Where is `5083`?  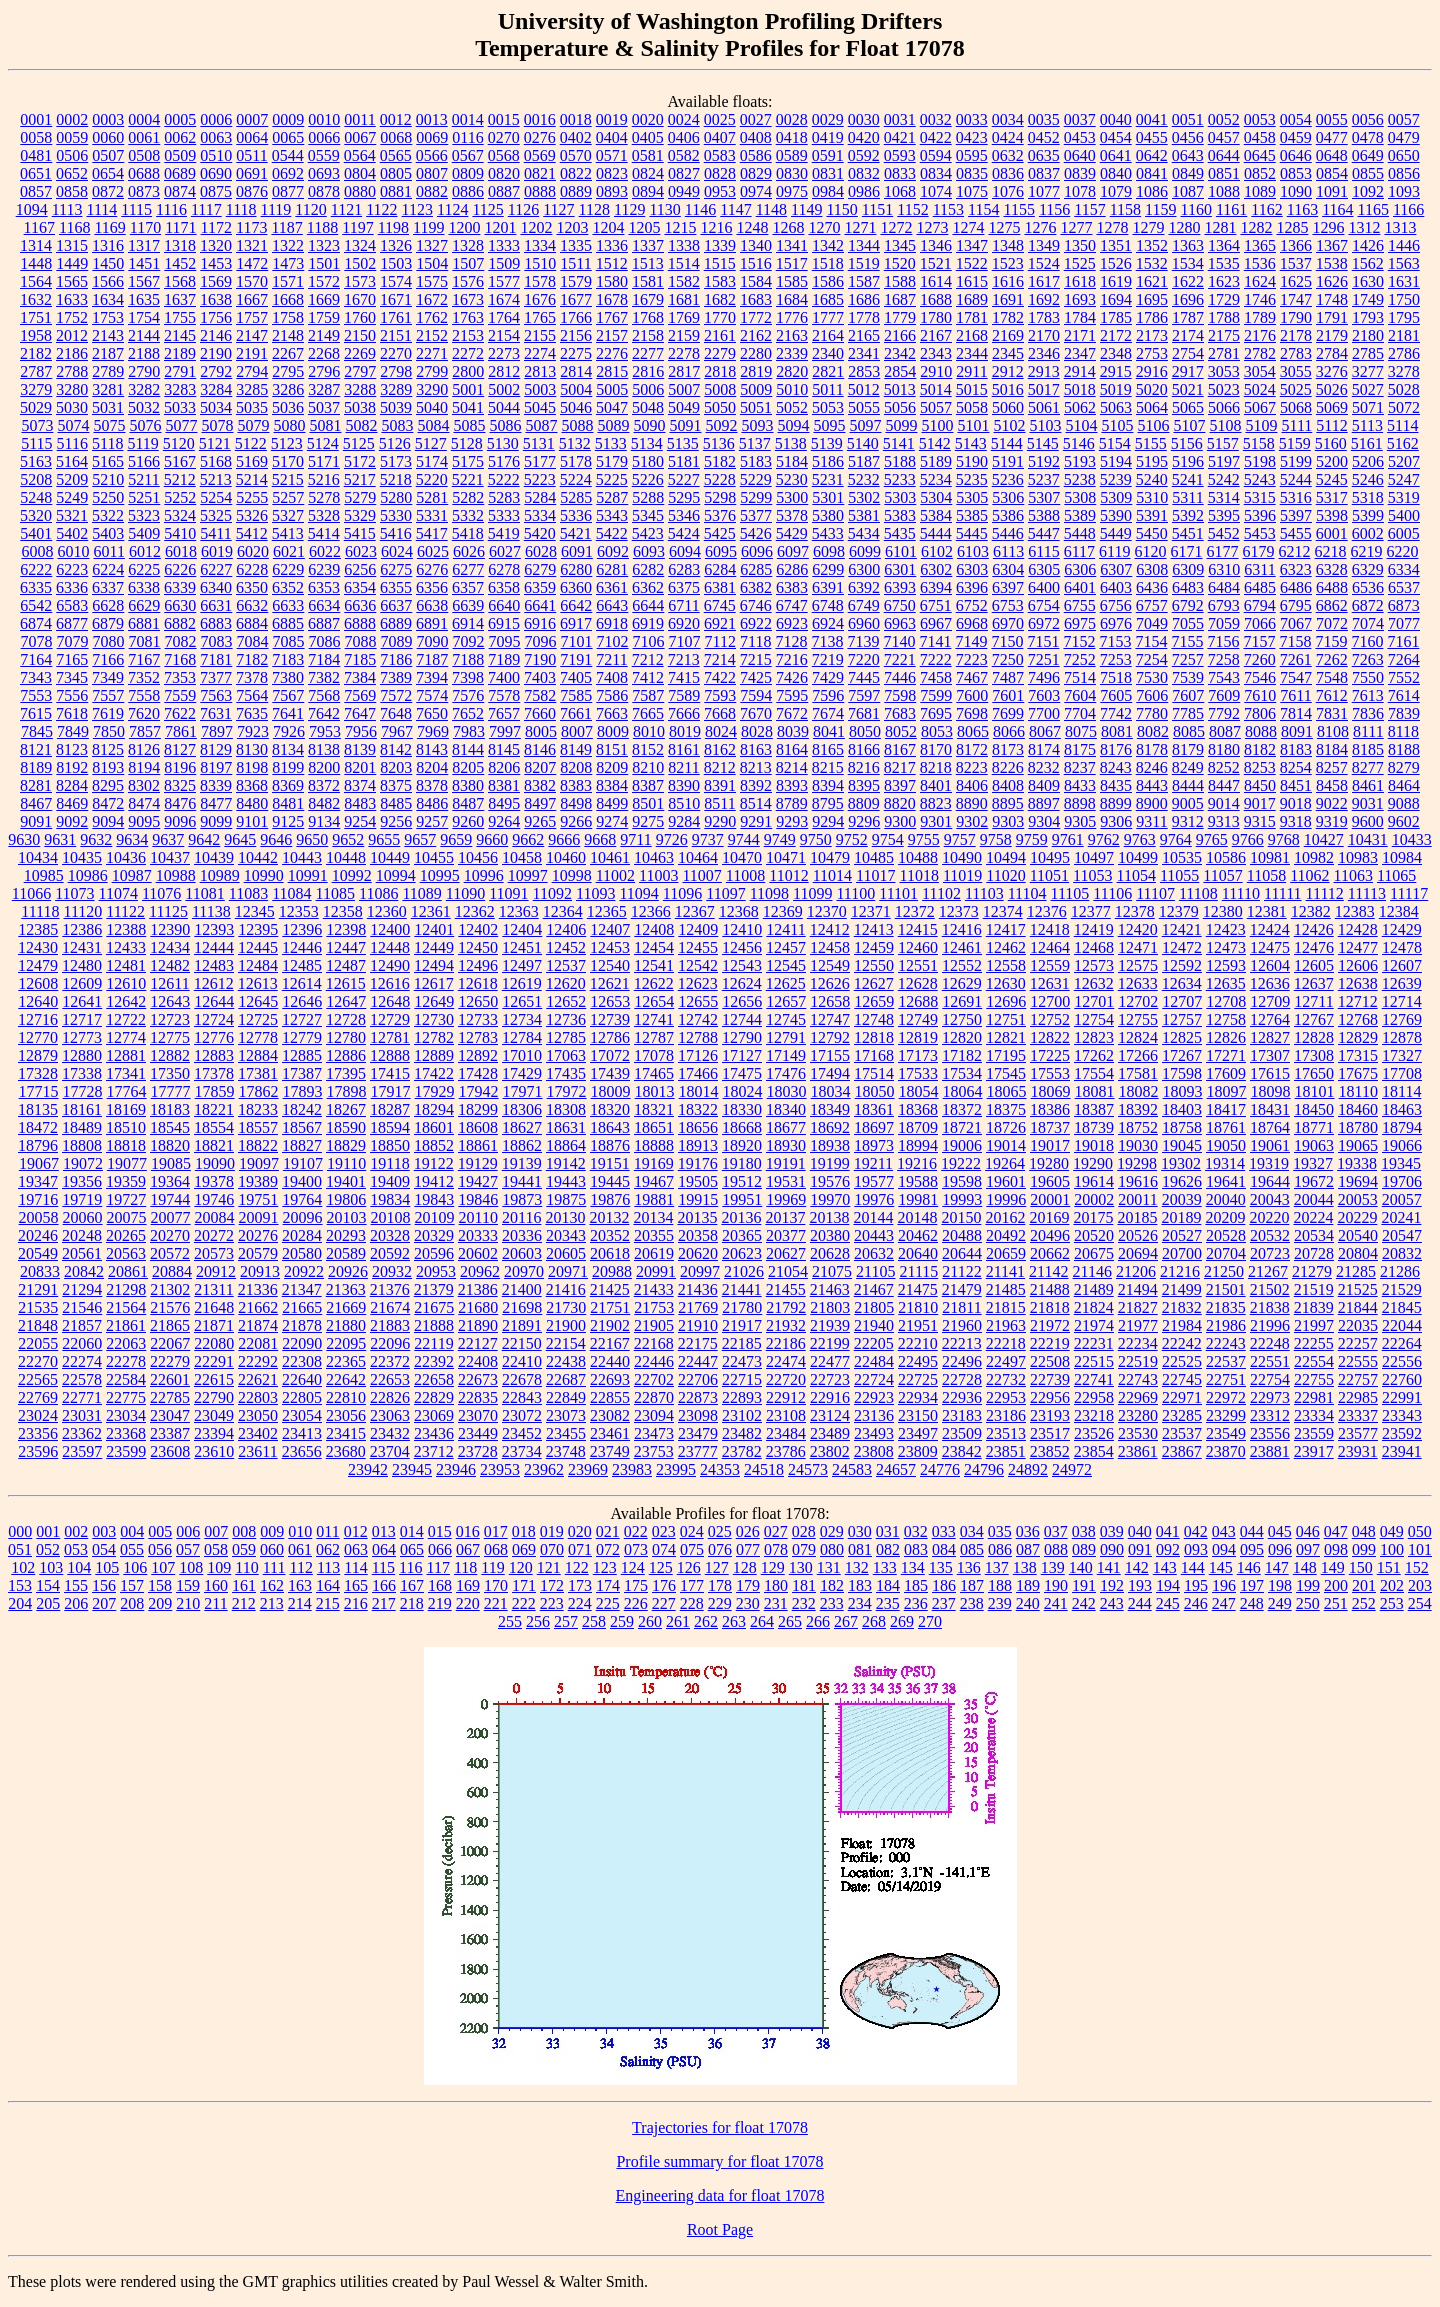 5083 is located at coordinates (397, 425).